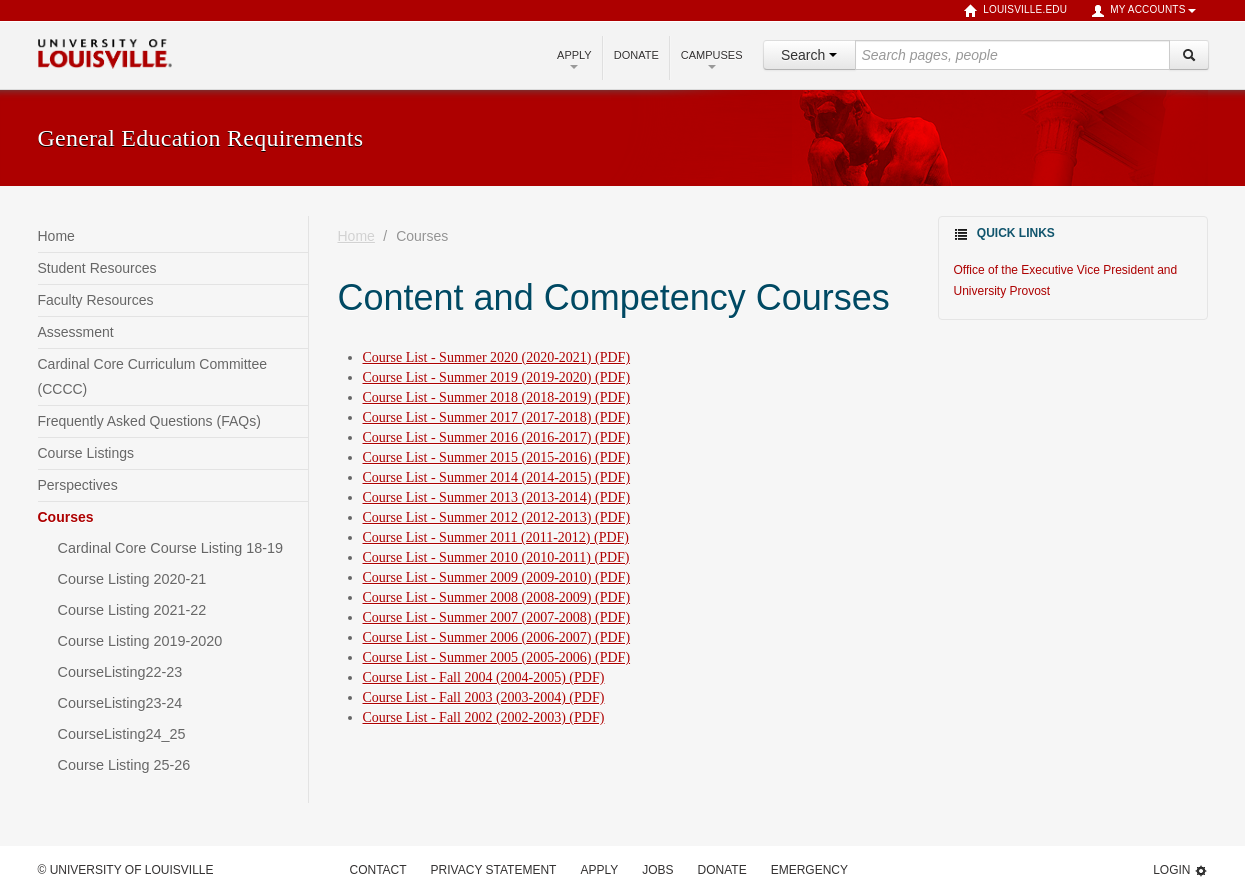 The width and height of the screenshot is (1245, 891). Describe the element at coordinates (497, 357) in the screenshot. I see `Course List - Summer 2020 (2020-2021) (PDF)` at that location.